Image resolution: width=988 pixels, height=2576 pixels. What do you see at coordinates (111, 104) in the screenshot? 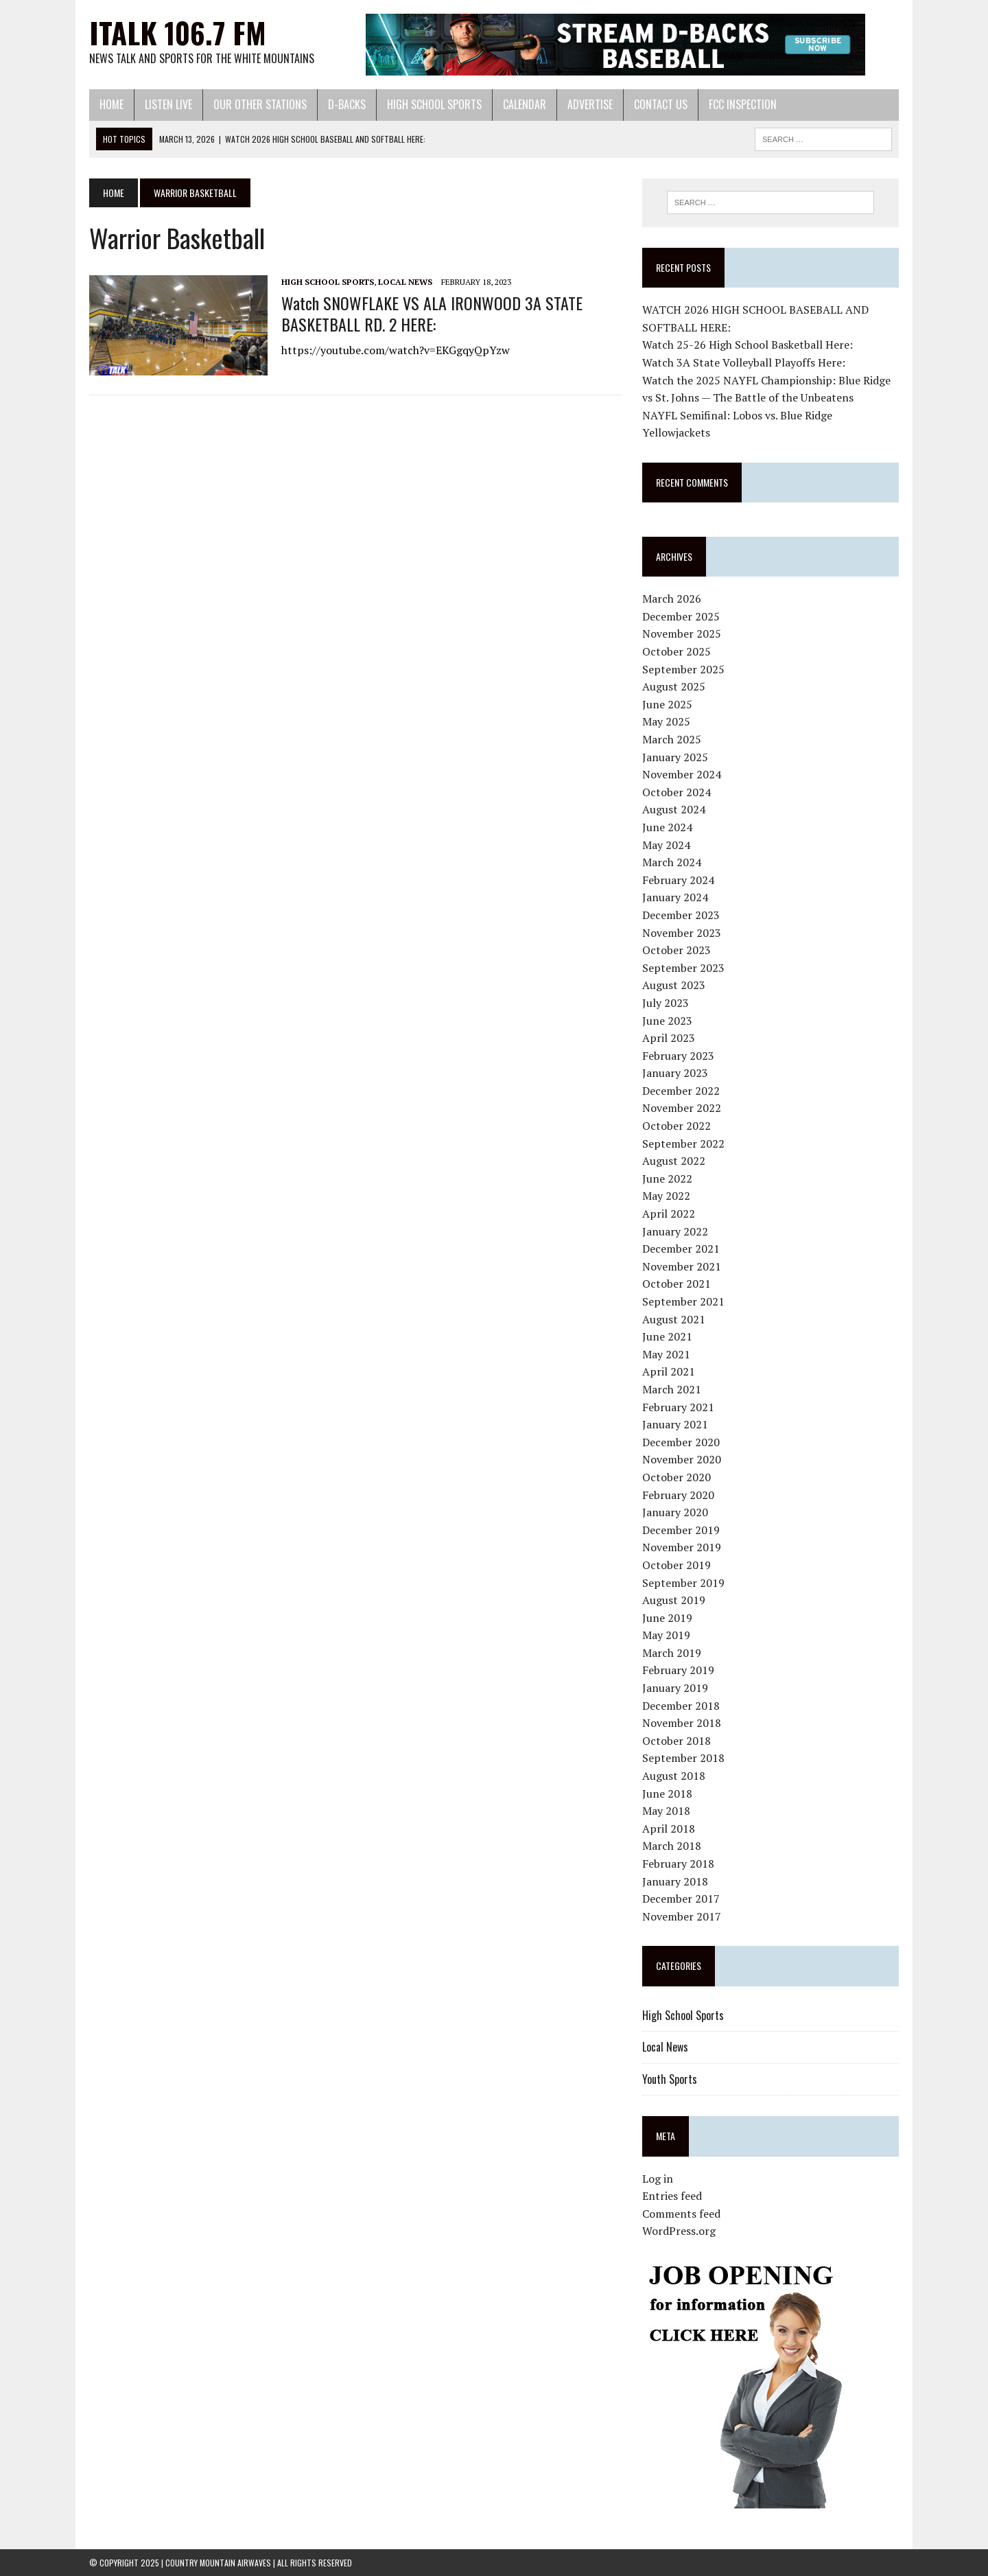
I see `Home` at bounding box center [111, 104].